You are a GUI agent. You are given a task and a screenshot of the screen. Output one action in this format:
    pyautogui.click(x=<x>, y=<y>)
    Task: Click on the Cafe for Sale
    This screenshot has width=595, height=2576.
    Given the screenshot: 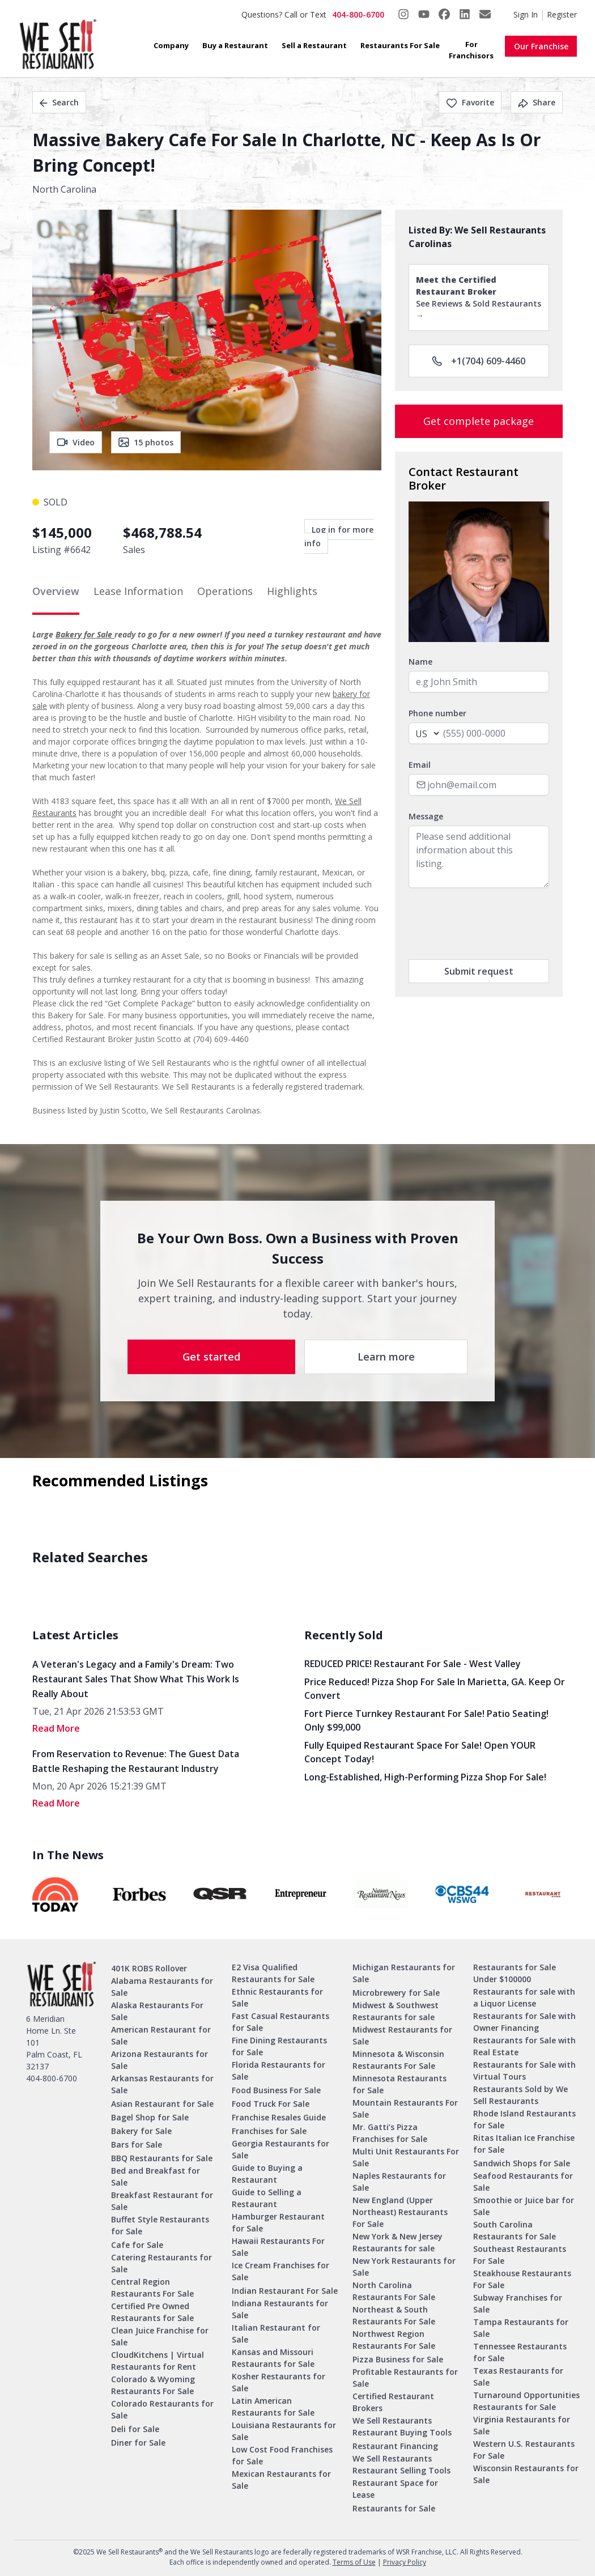 What is the action you would take?
    pyautogui.click(x=137, y=2244)
    